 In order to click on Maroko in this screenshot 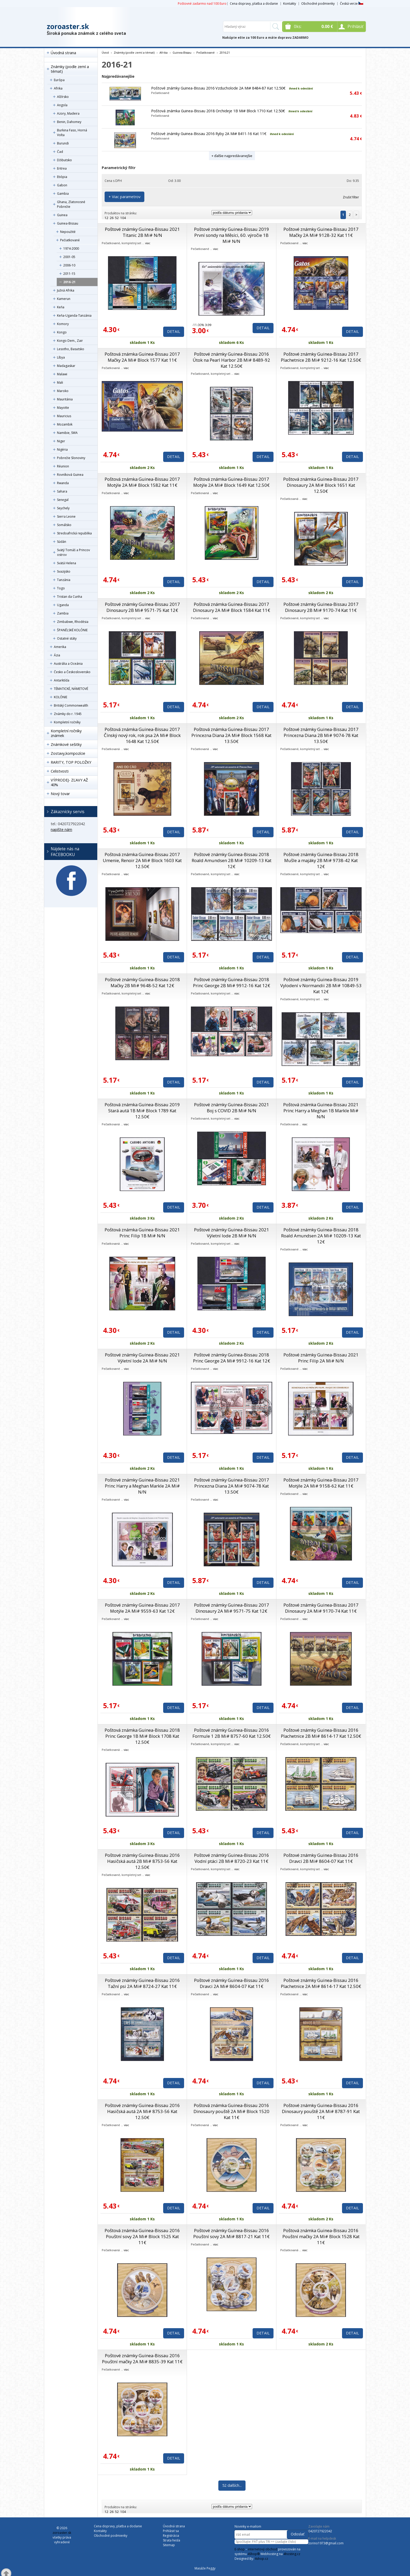, I will do `click(63, 391)`.